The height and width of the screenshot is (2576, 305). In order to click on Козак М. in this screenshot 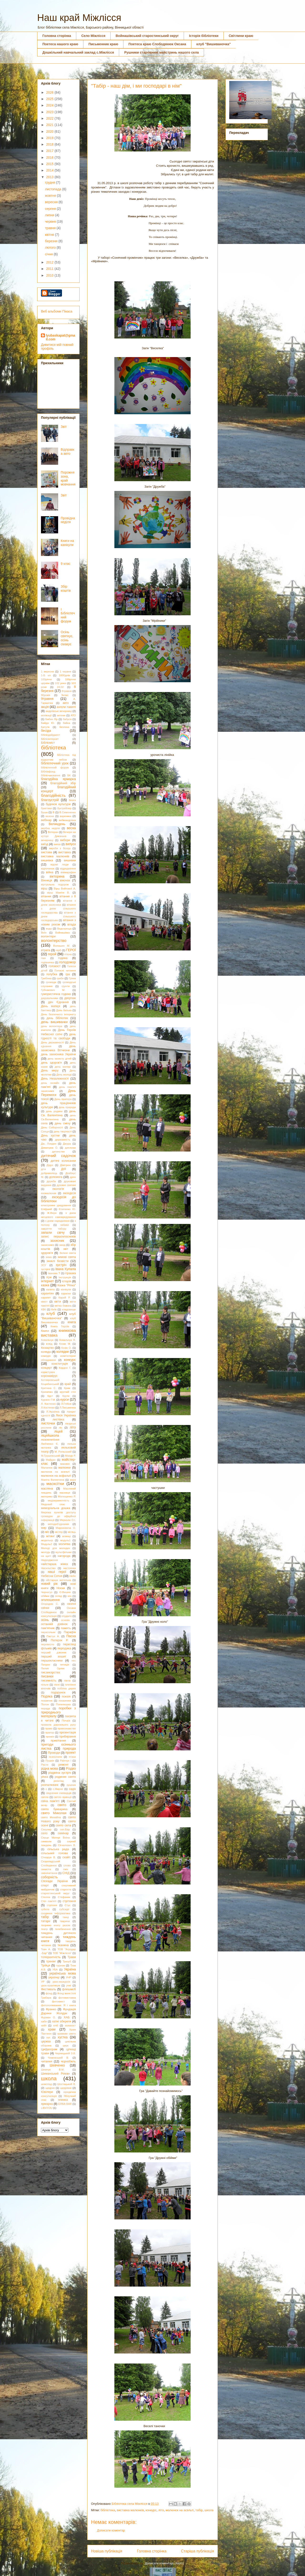, I will do `click(65, 1343)`.